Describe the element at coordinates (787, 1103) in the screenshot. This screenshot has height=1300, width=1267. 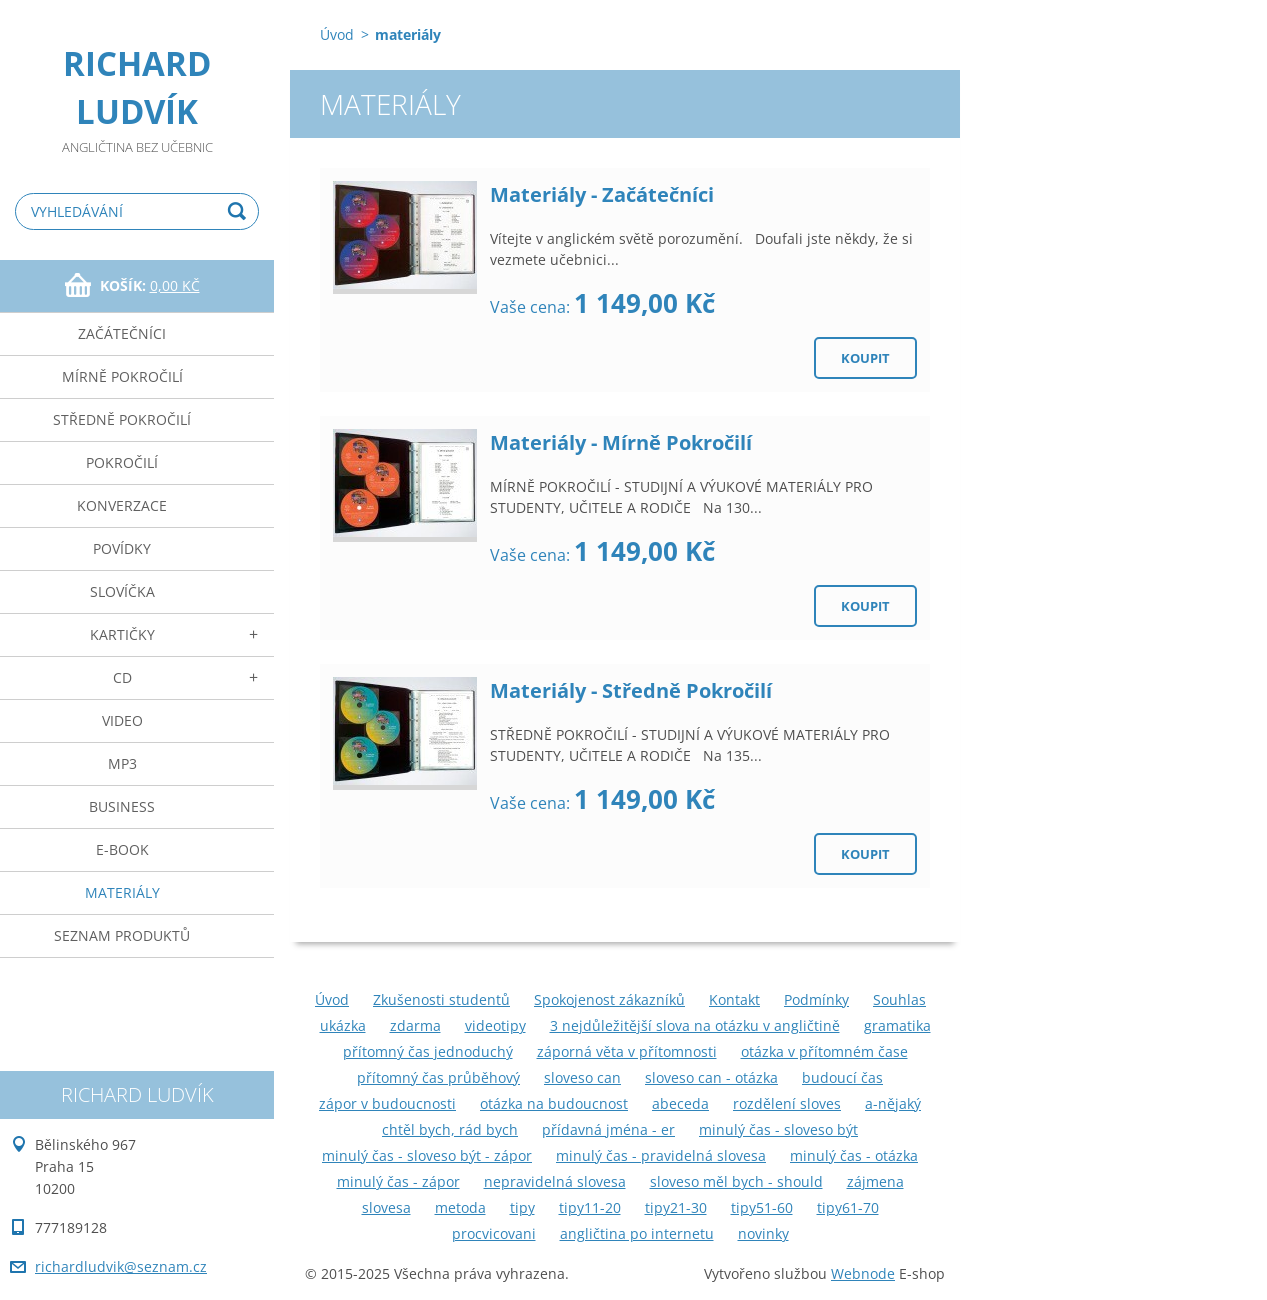
I see `rozdělení sloves` at that location.